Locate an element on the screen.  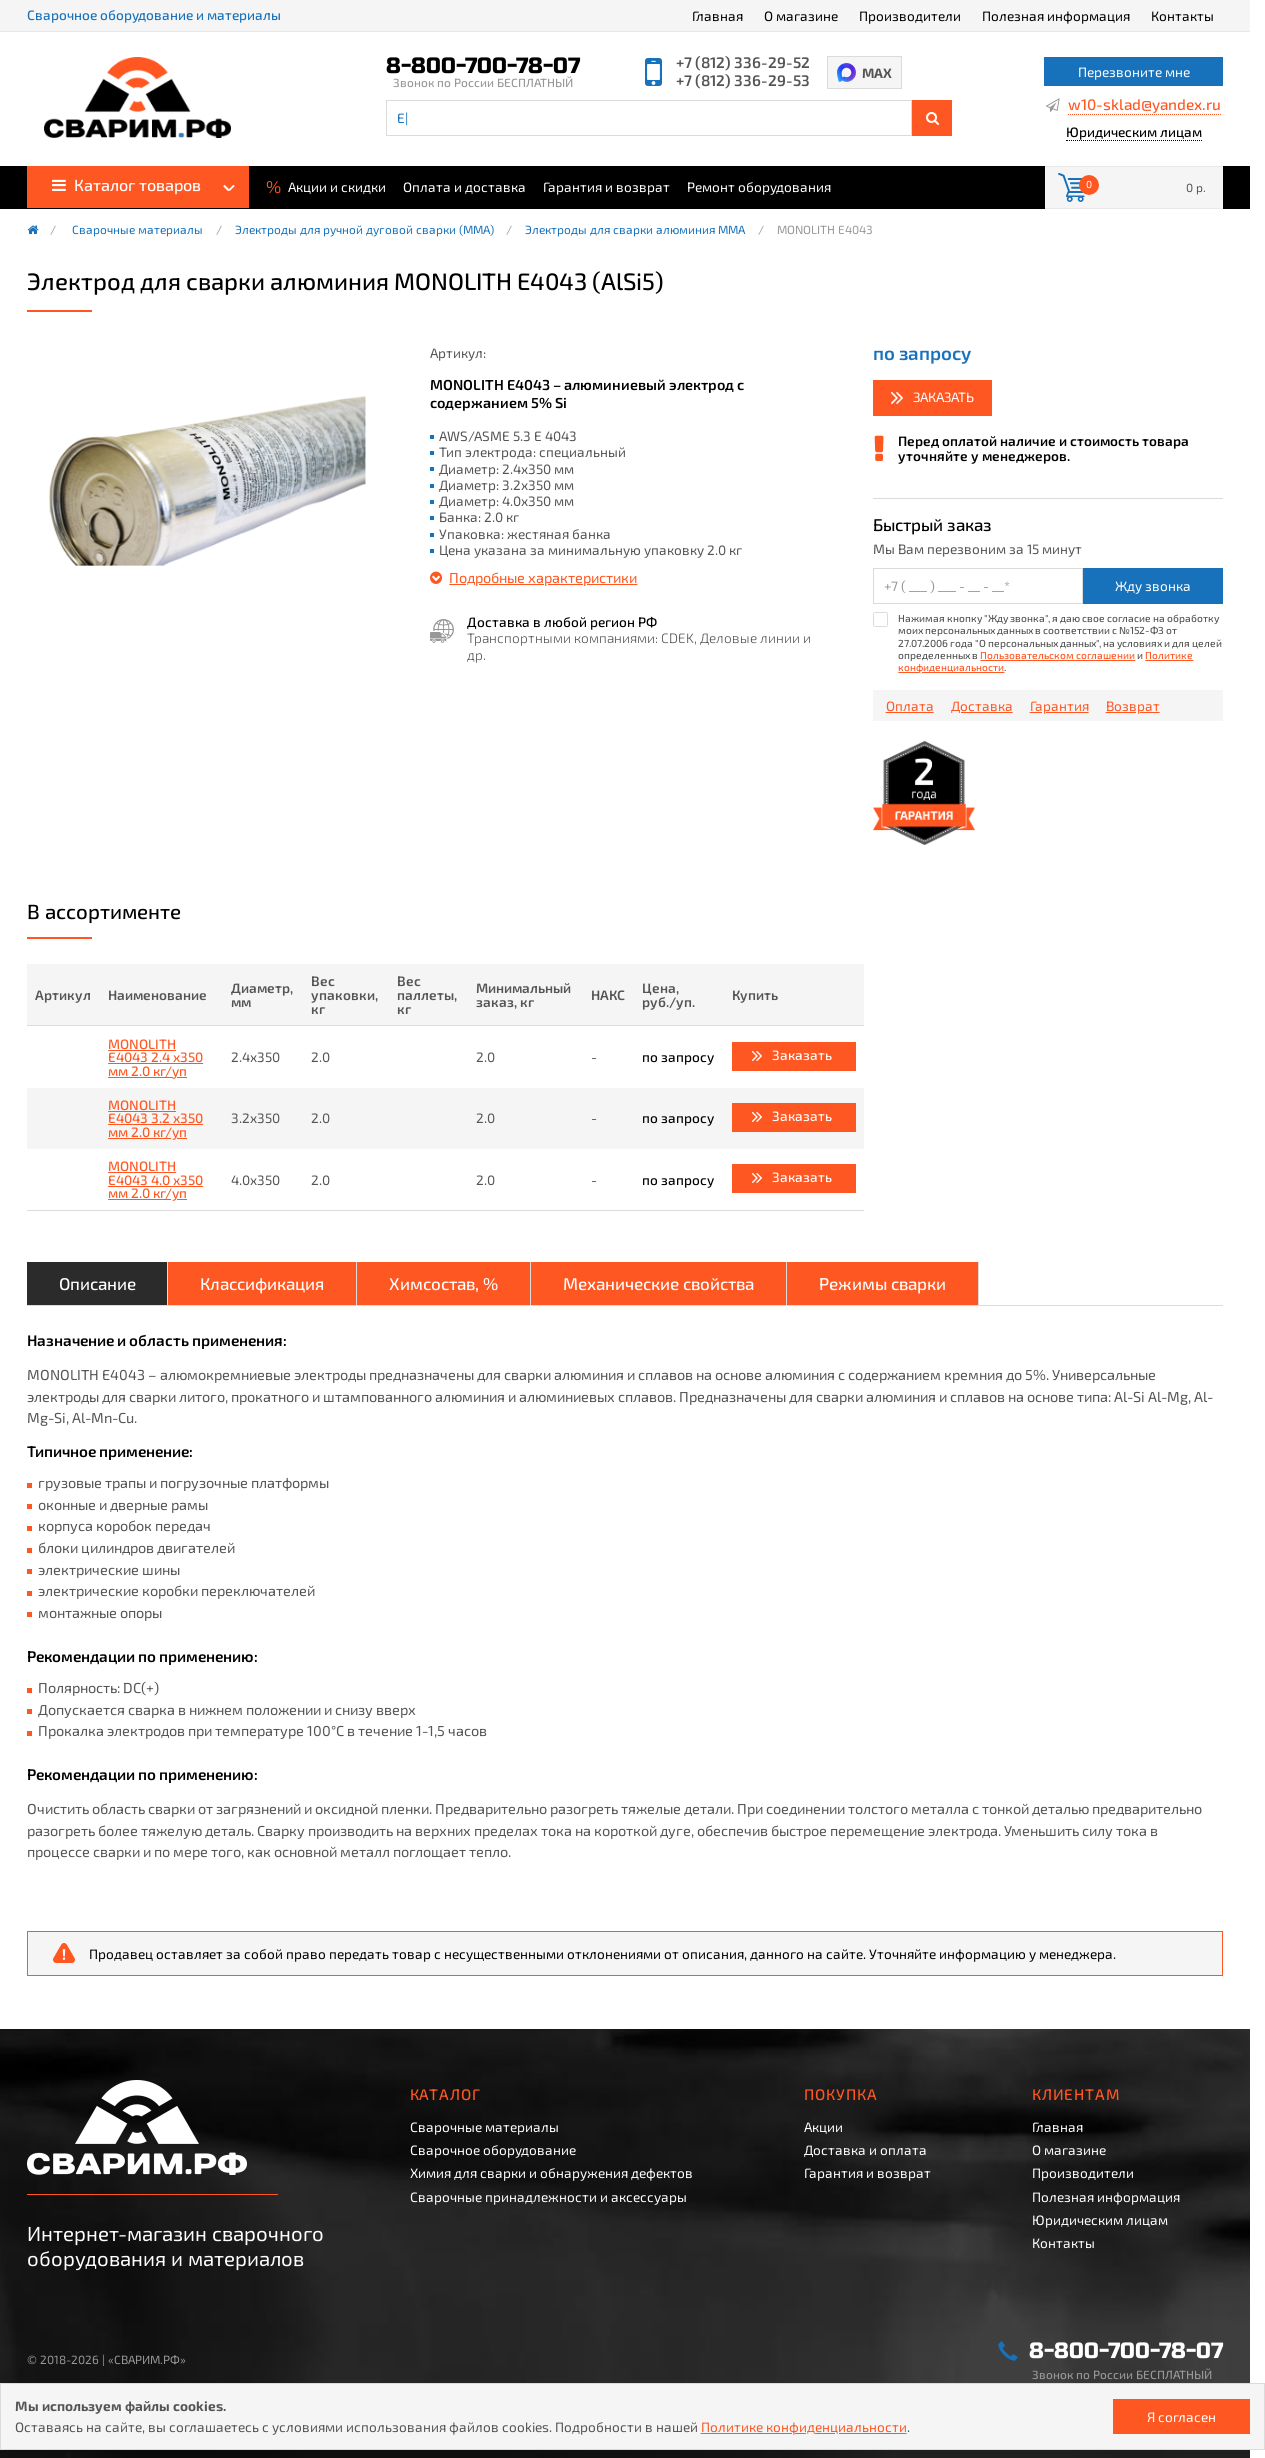
Описание is located at coordinates (97, 1283).